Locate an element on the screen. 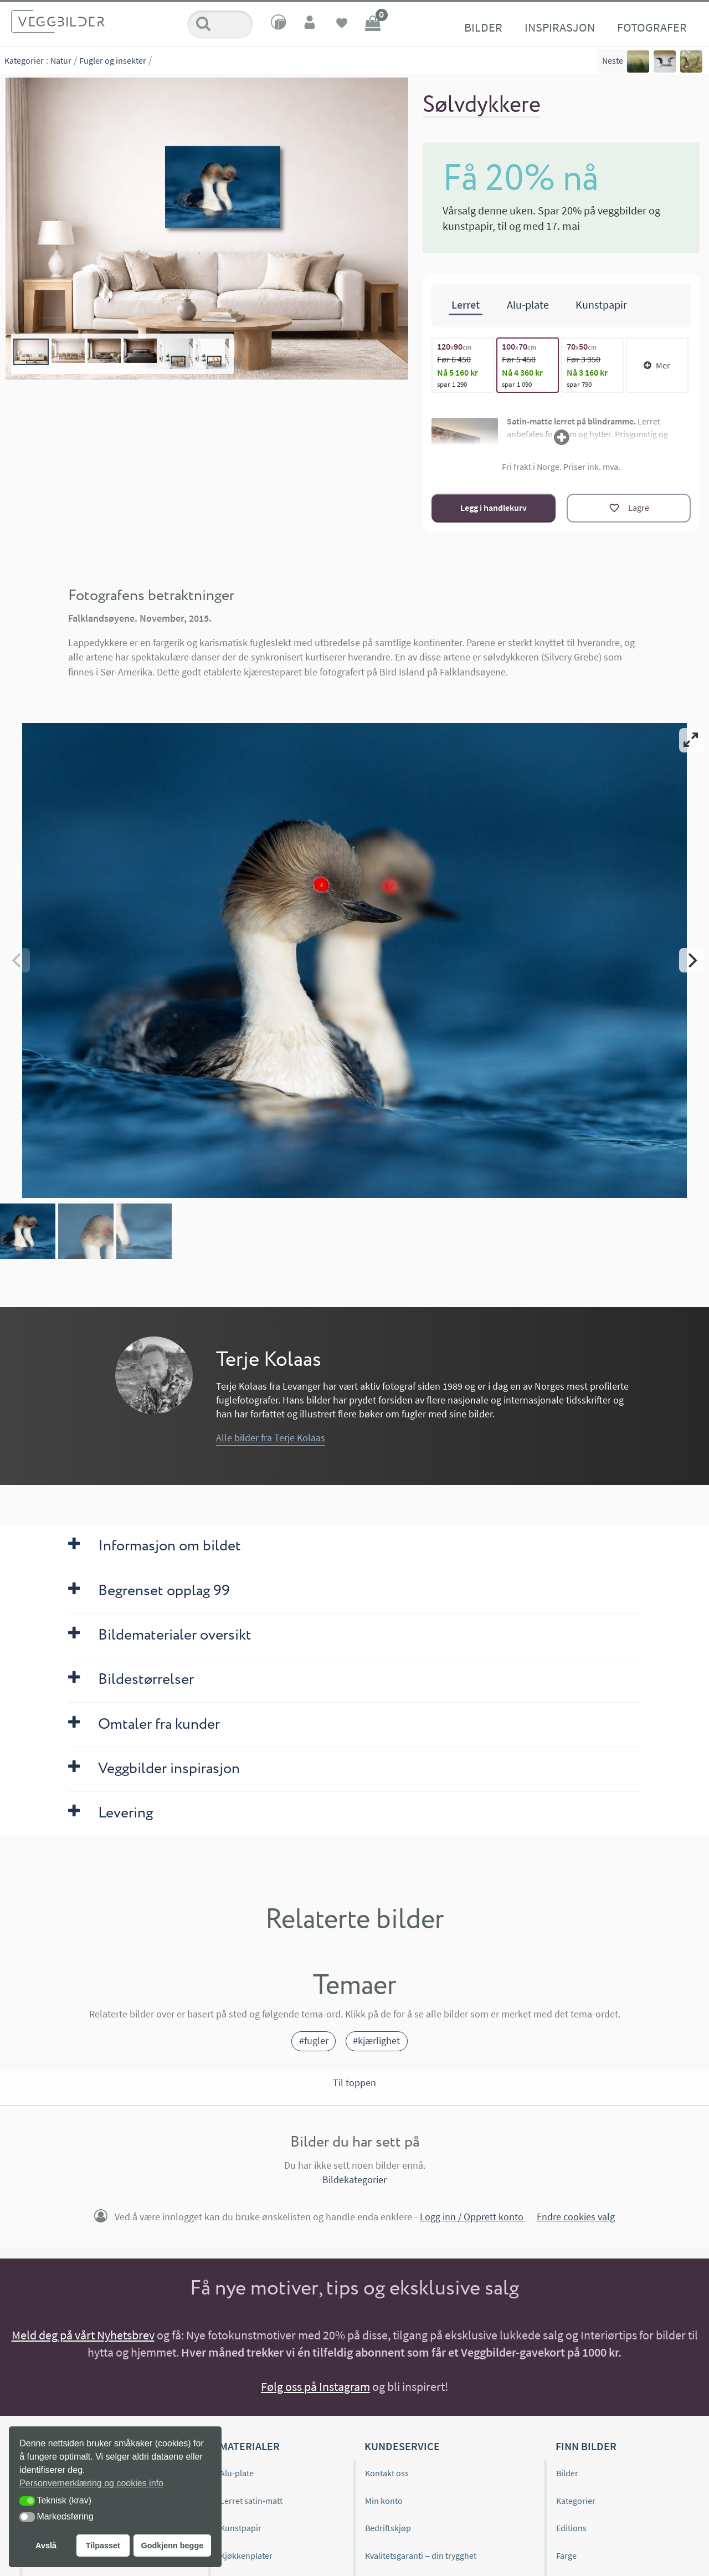 The image size is (709, 2576). Legg i handlekurv is located at coordinates (493, 505).